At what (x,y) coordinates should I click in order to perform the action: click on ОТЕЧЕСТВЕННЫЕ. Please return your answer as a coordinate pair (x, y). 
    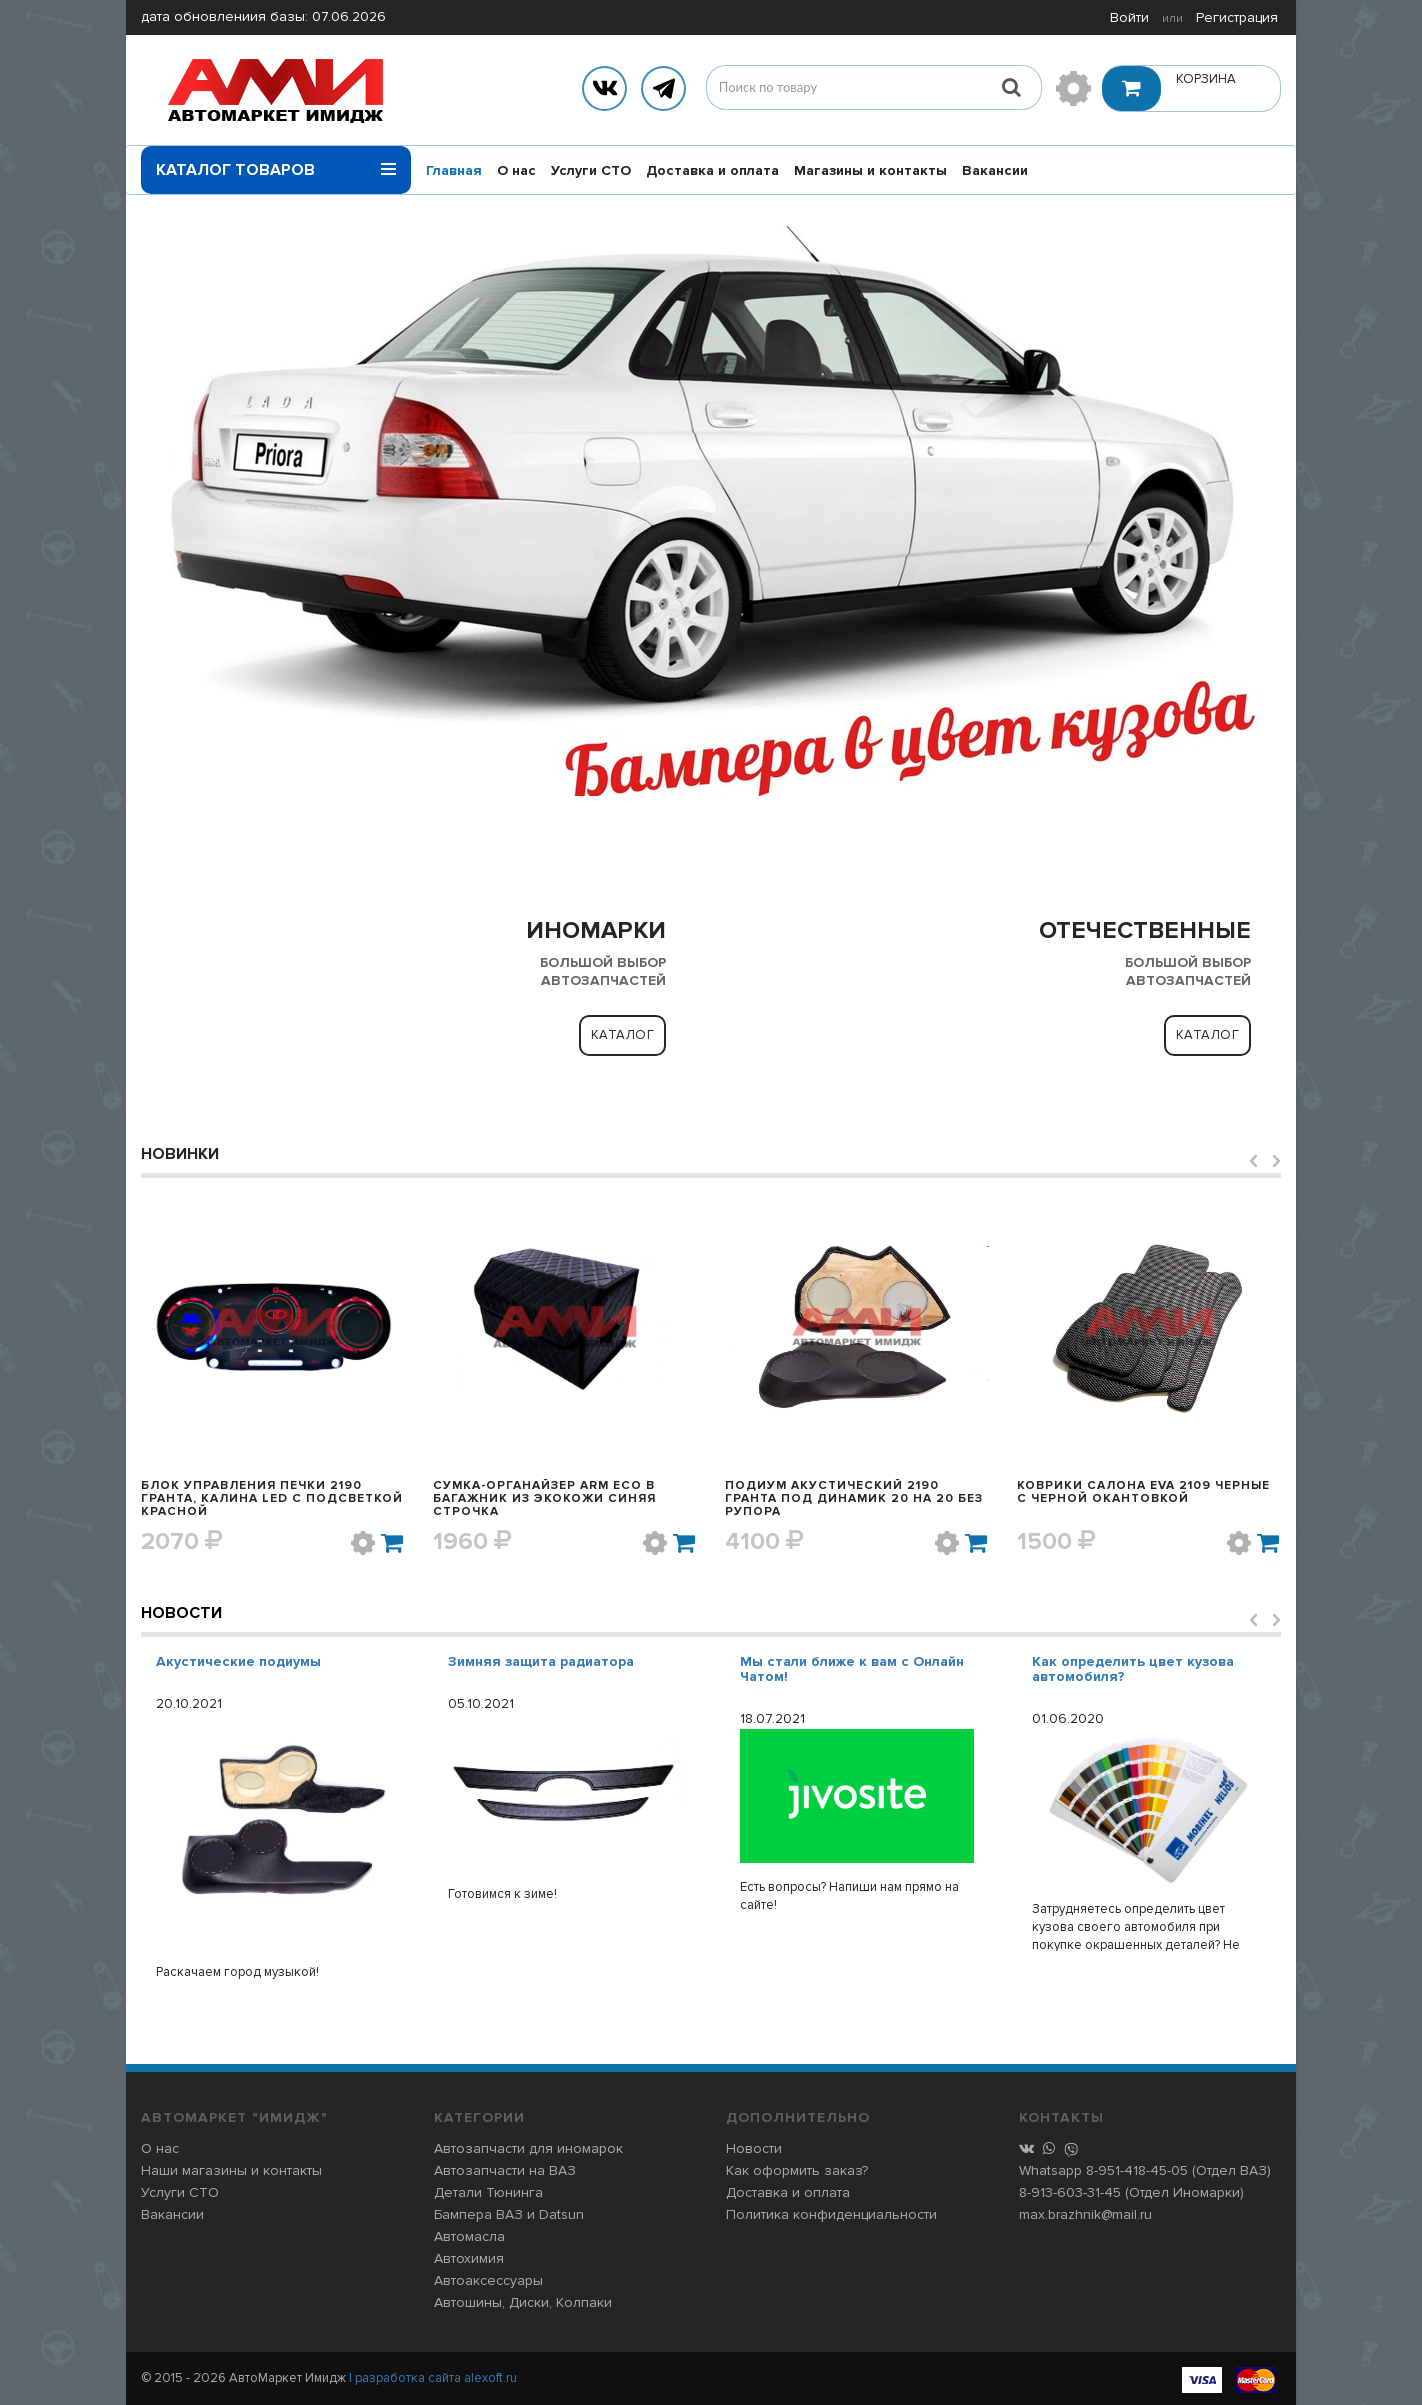
    Looking at the image, I should click on (1145, 930).